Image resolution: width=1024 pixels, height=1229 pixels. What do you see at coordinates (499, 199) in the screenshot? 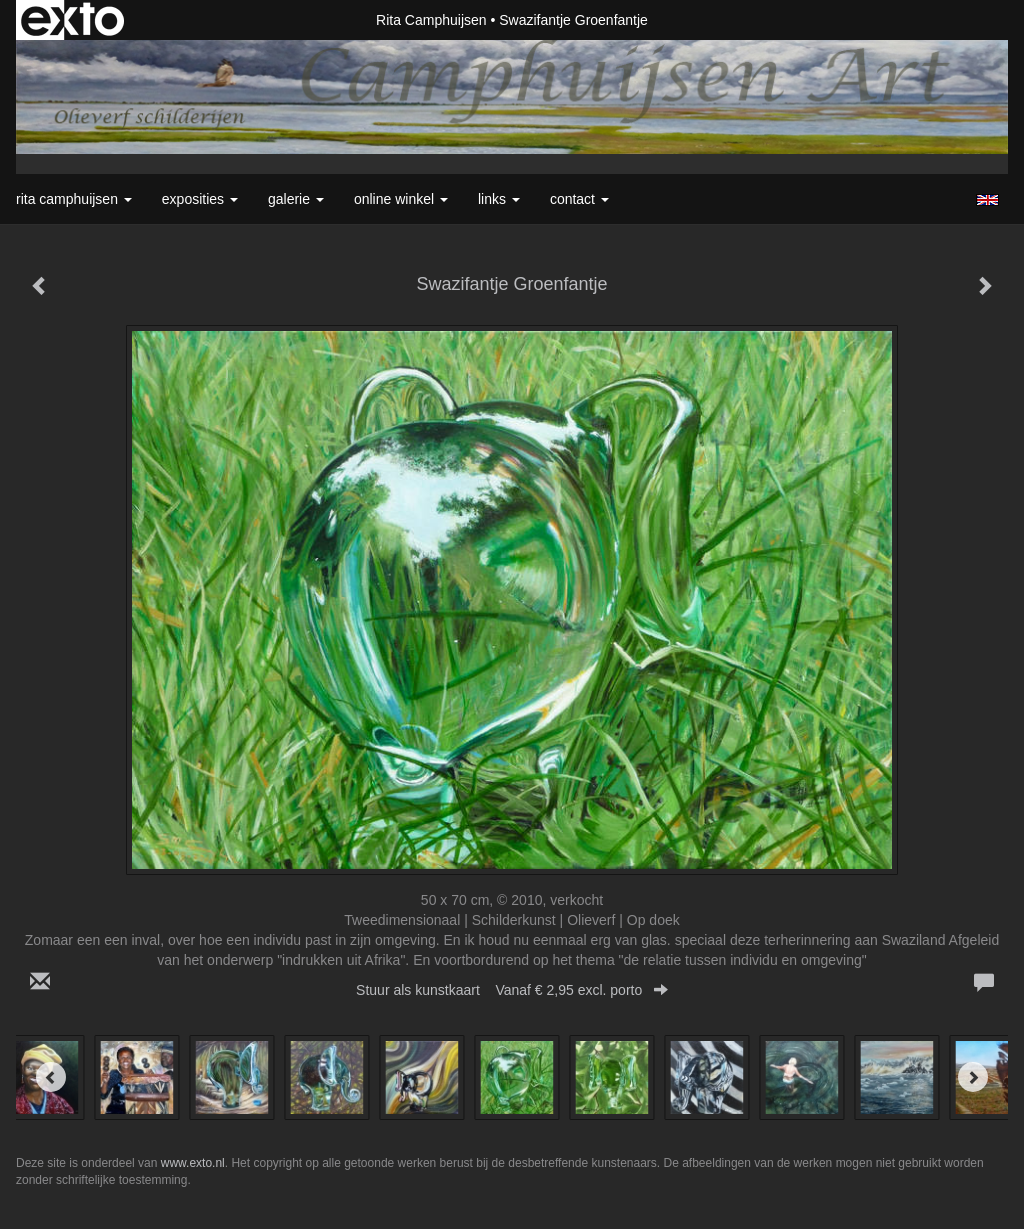
I see `Links [button]` at bounding box center [499, 199].